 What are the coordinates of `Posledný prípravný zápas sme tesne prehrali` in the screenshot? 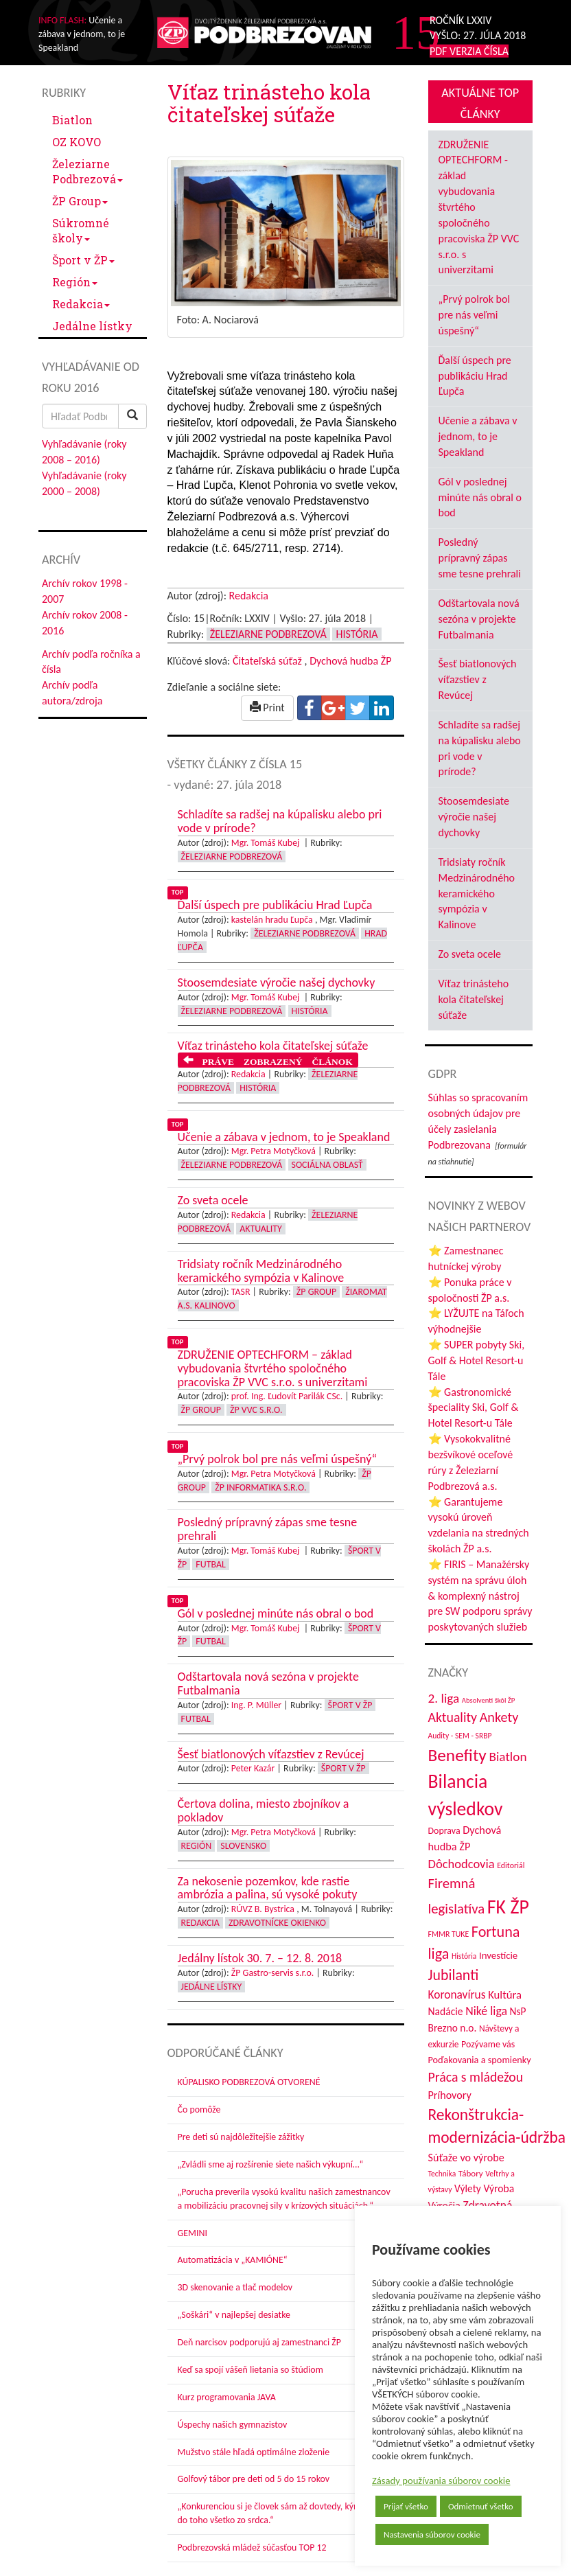 It's located at (480, 558).